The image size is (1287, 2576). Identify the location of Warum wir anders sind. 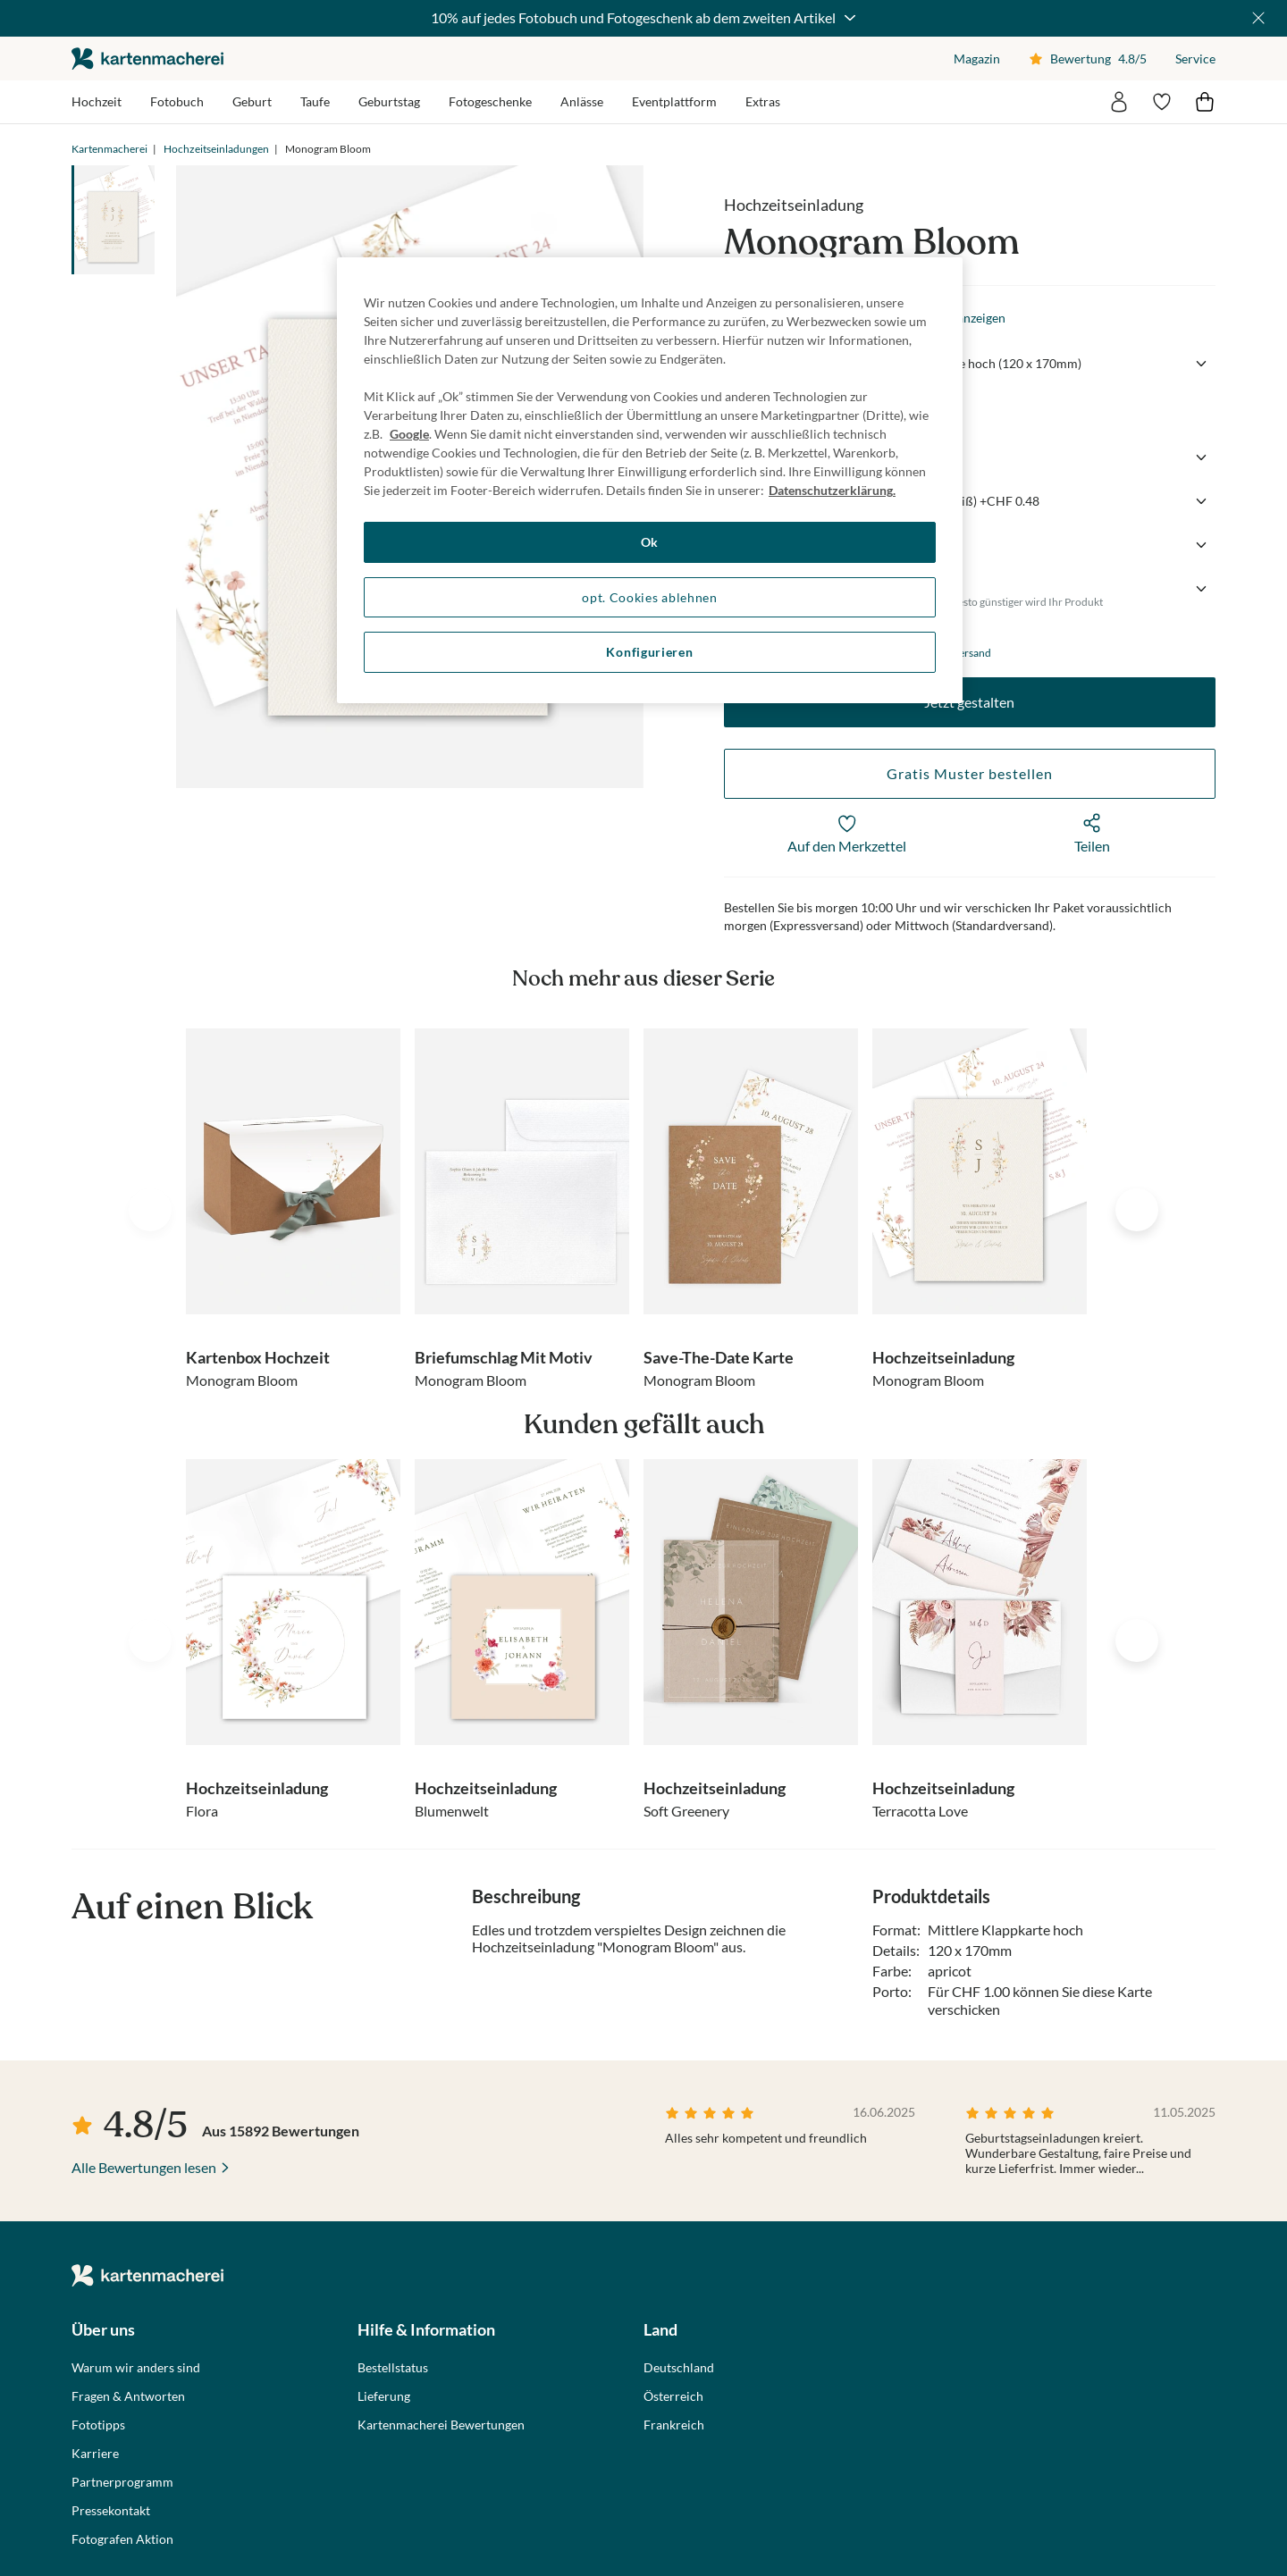
(136, 2368).